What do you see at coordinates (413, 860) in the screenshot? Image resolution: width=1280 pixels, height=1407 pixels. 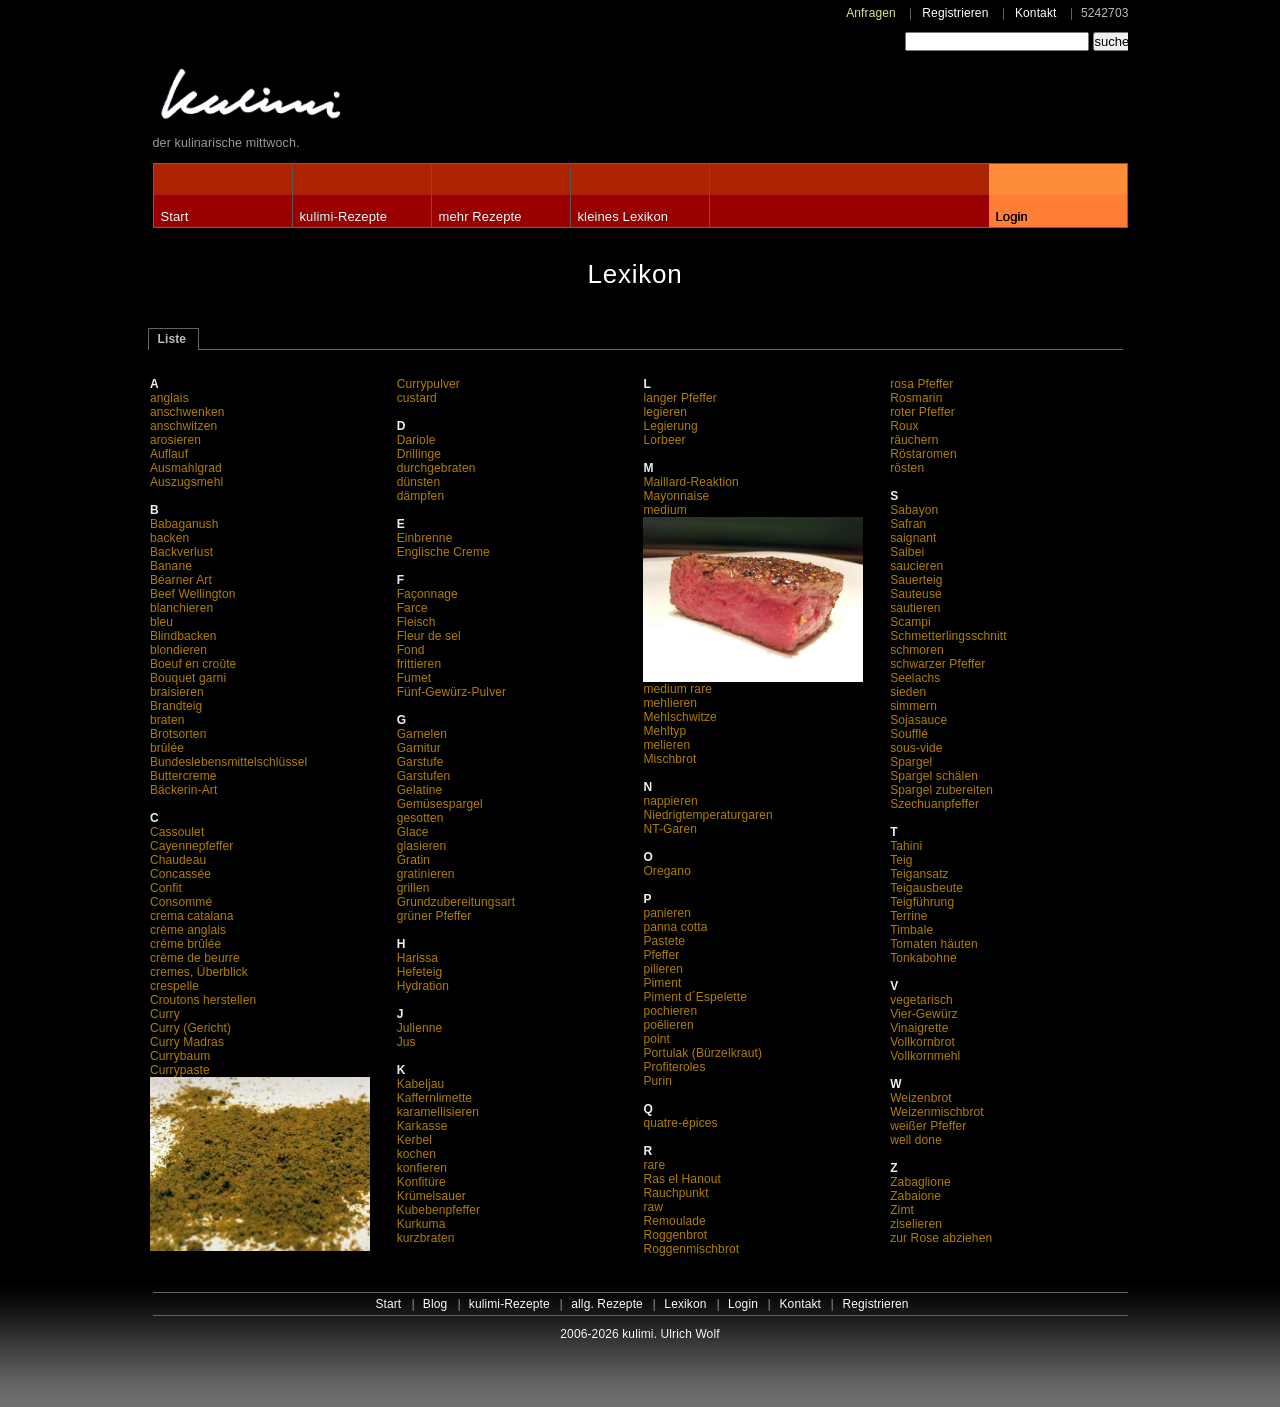 I see `Gratin` at bounding box center [413, 860].